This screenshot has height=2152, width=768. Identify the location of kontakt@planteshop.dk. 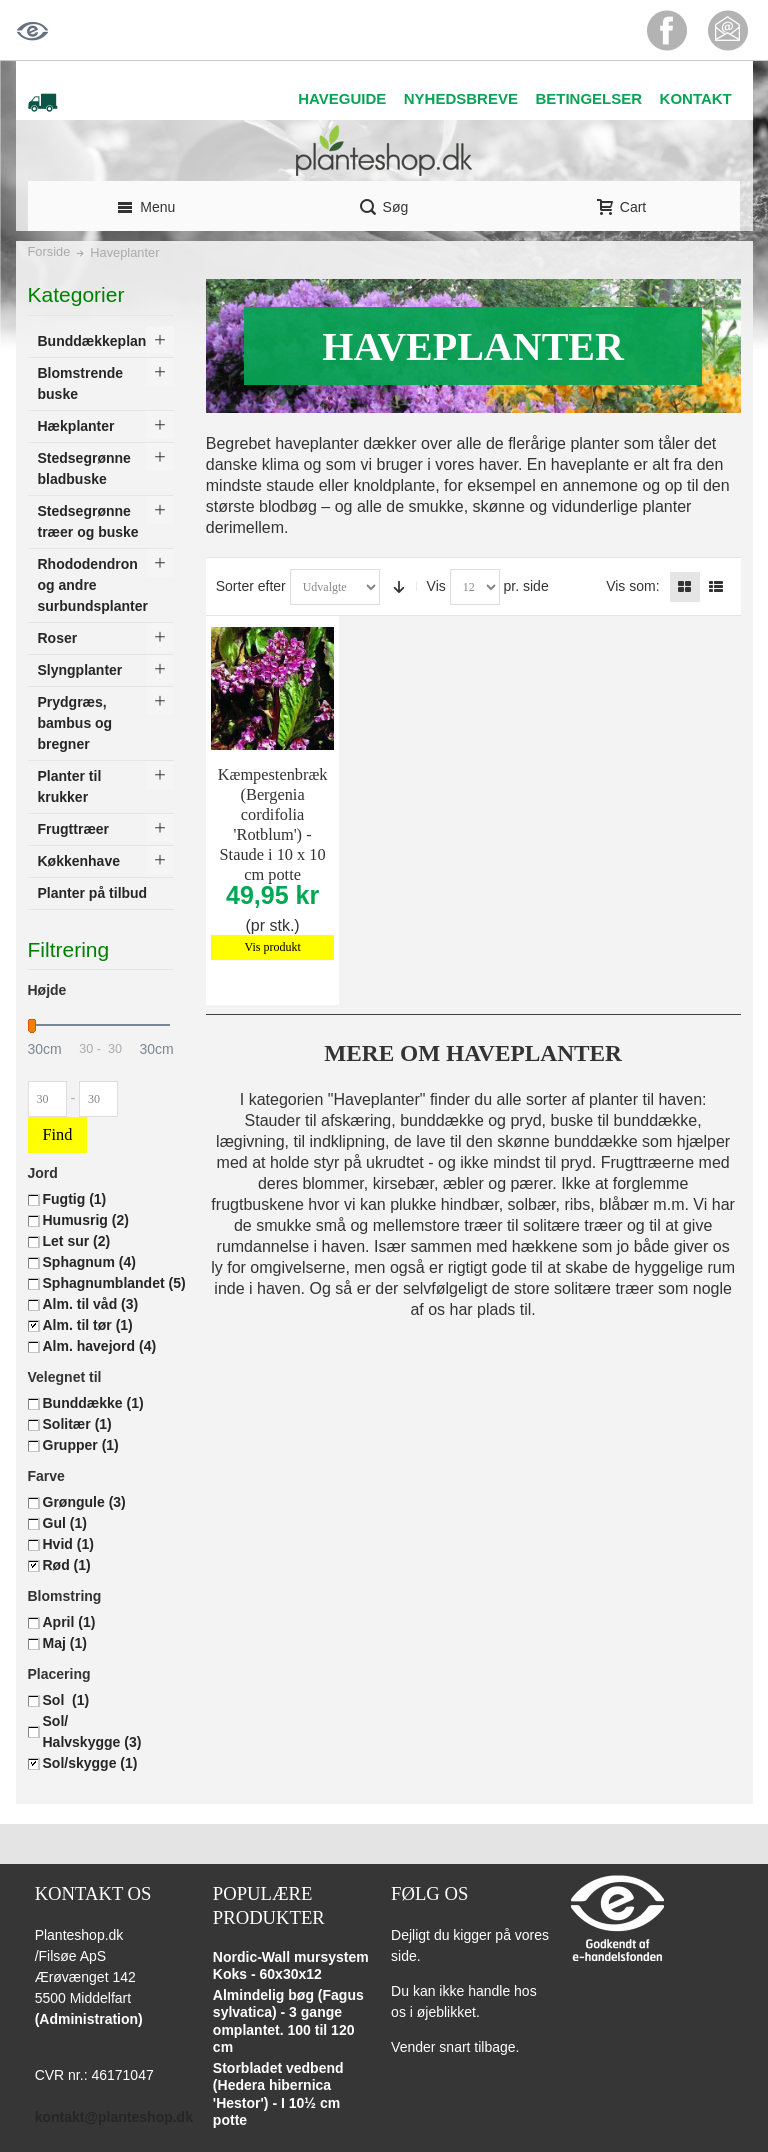
(114, 2117).